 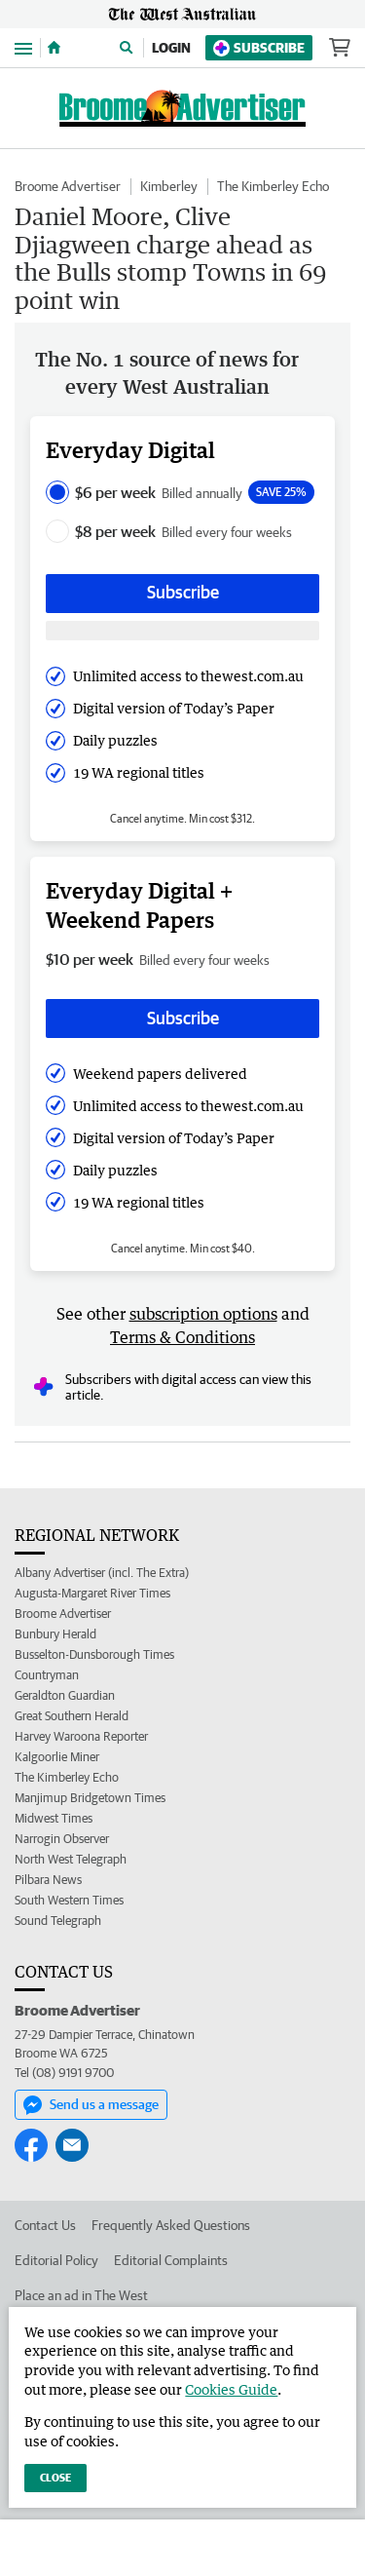 What do you see at coordinates (169, 186) in the screenshot?
I see `Kimberley` at bounding box center [169, 186].